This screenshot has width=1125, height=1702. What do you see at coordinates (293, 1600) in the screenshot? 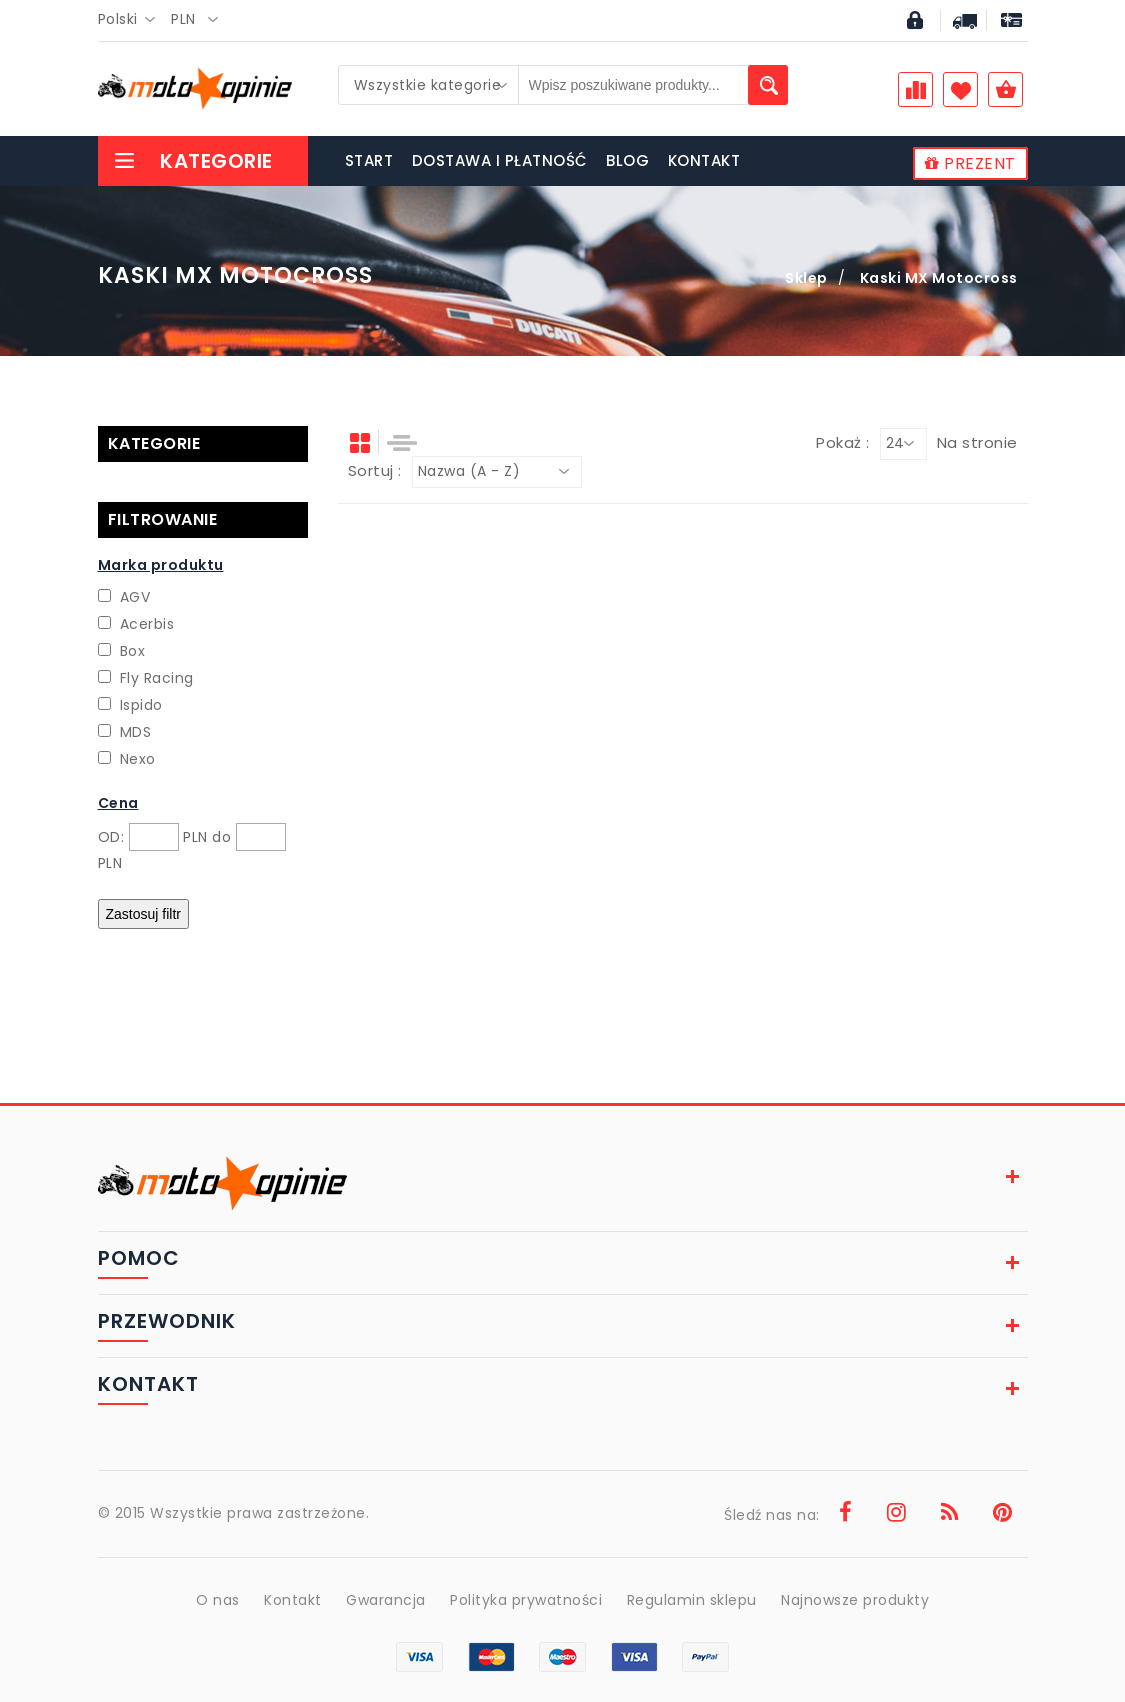
I see `Kontakt` at bounding box center [293, 1600].